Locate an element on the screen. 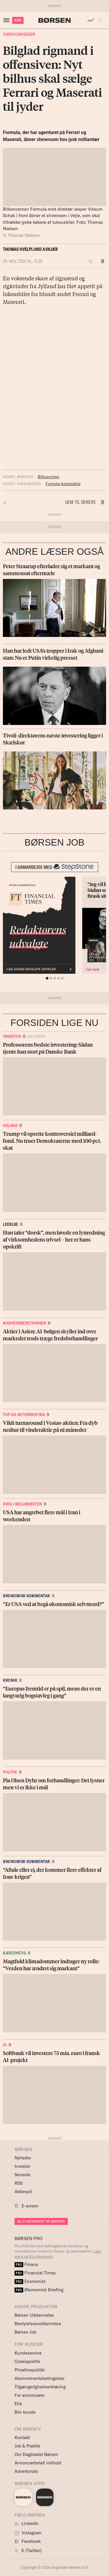 The image size is (109, 2576). Cookiepolitik is located at coordinates (27, 2361).